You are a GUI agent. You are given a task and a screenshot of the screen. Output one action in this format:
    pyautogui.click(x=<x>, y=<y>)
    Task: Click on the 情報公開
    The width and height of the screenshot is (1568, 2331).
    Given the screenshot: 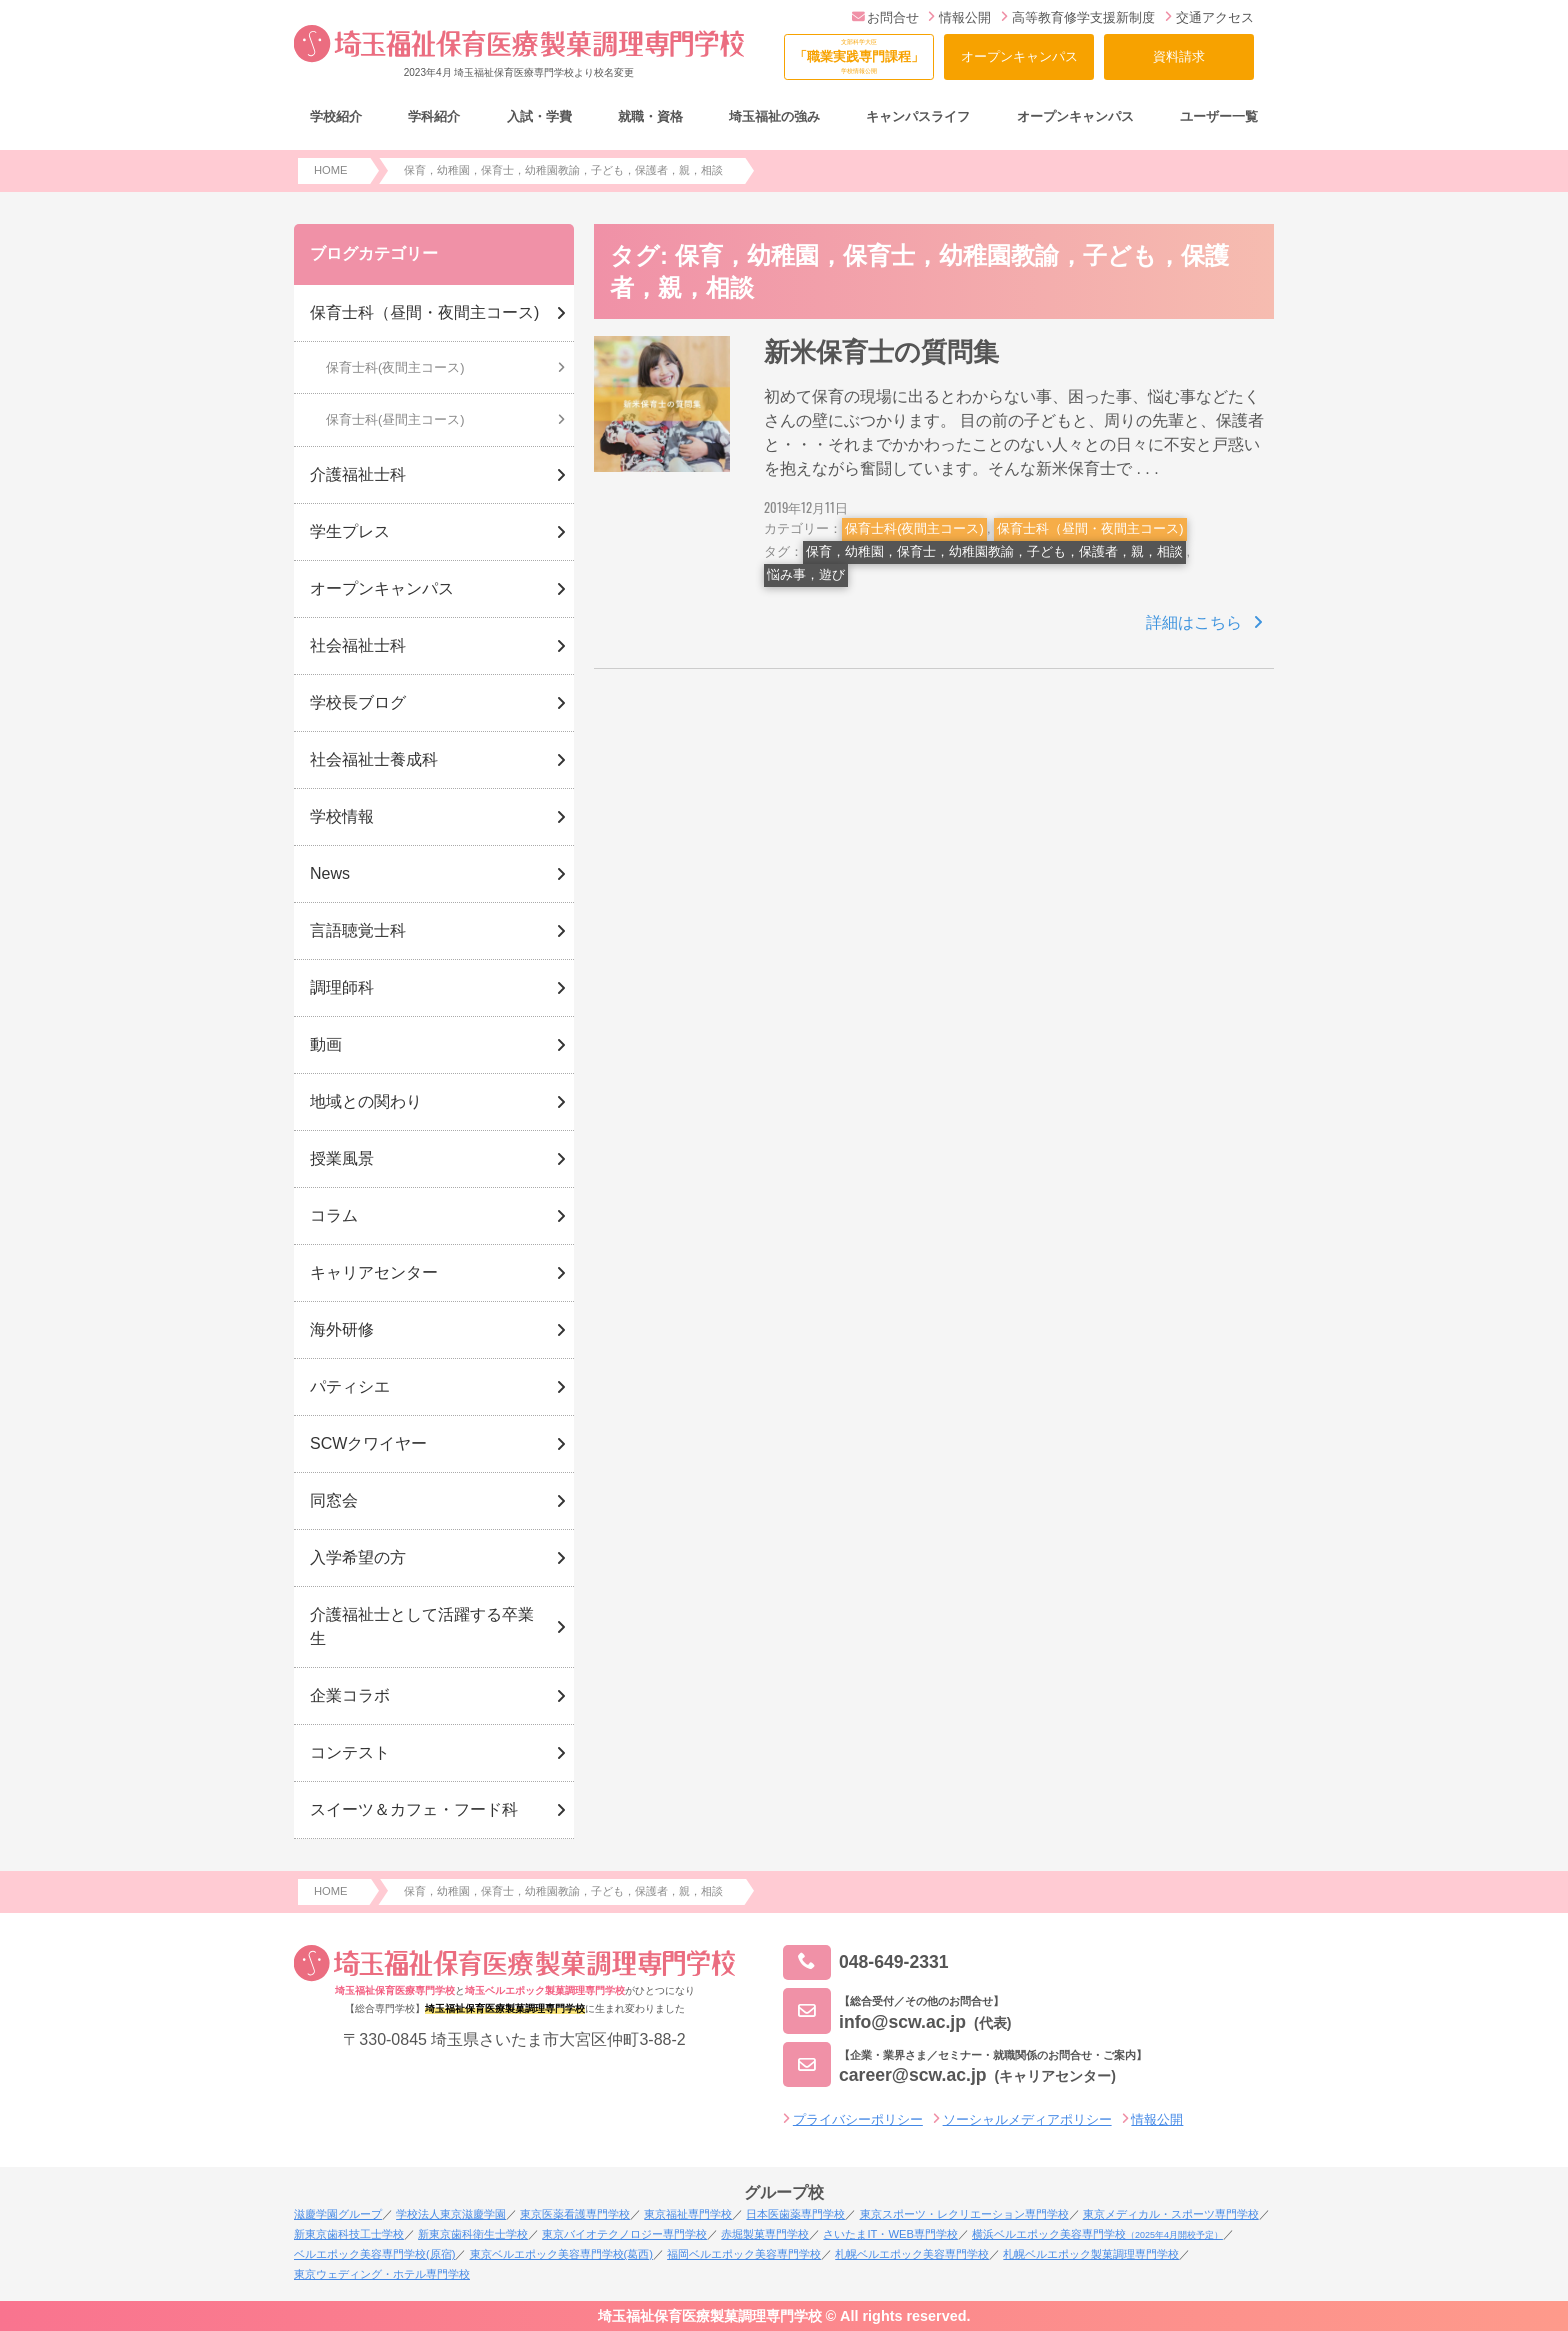 What is the action you would take?
    pyautogui.click(x=959, y=17)
    